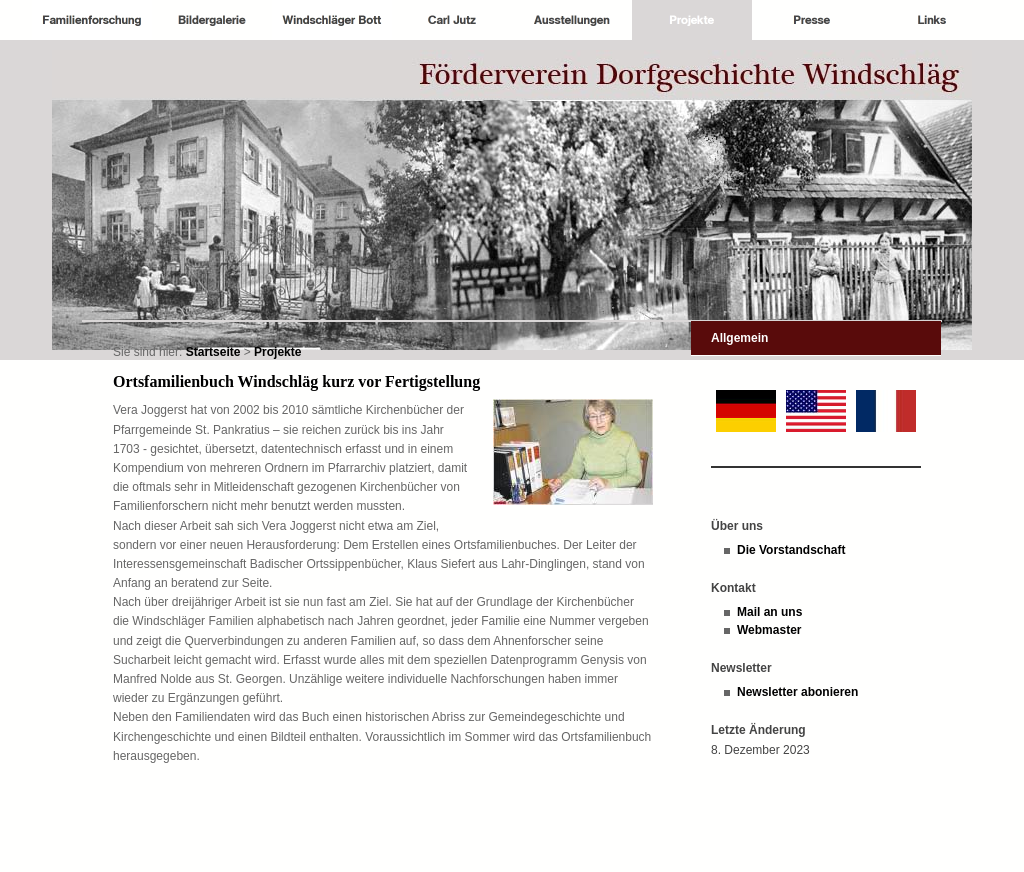  What do you see at coordinates (769, 612) in the screenshot?
I see `Mail an uns` at bounding box center [769, 612].